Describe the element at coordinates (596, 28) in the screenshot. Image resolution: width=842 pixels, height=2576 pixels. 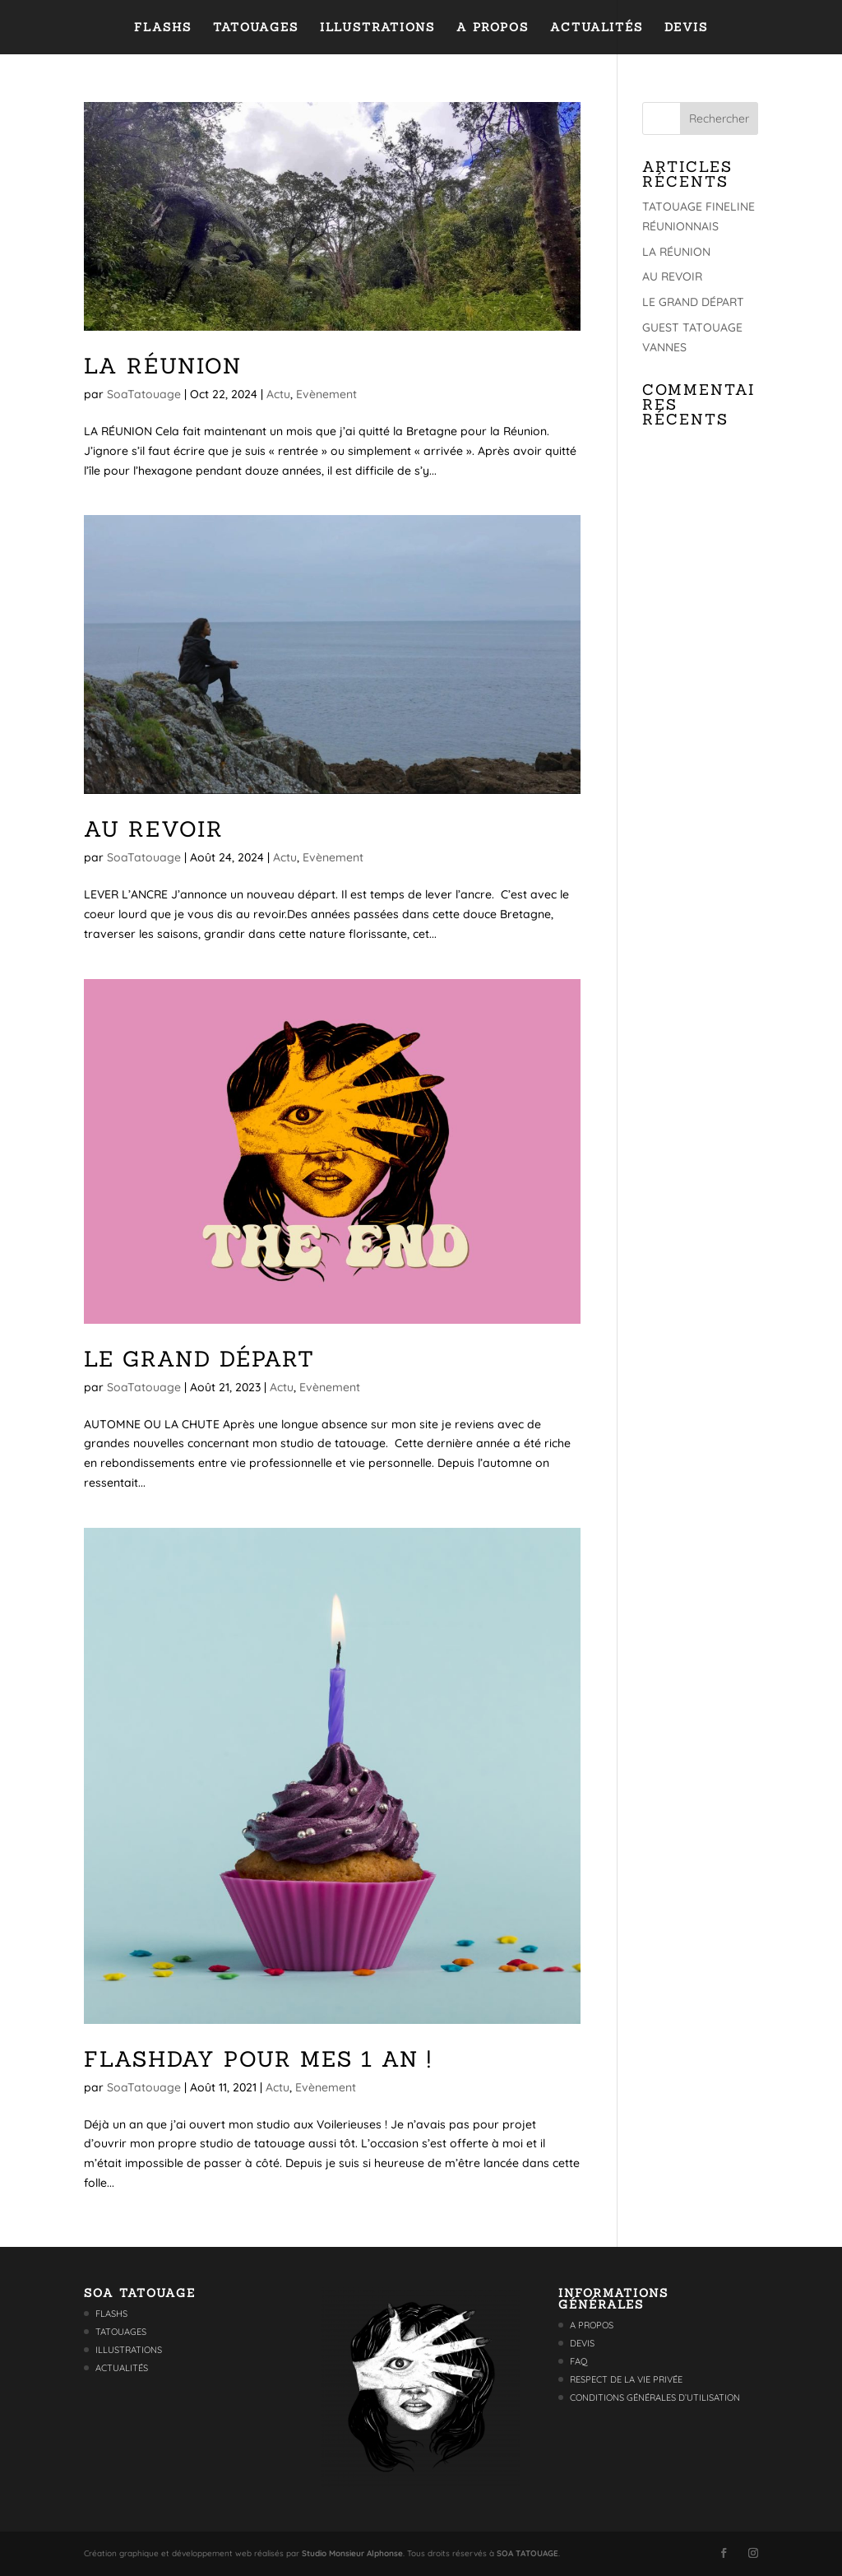
I see `Actualités` at that location.